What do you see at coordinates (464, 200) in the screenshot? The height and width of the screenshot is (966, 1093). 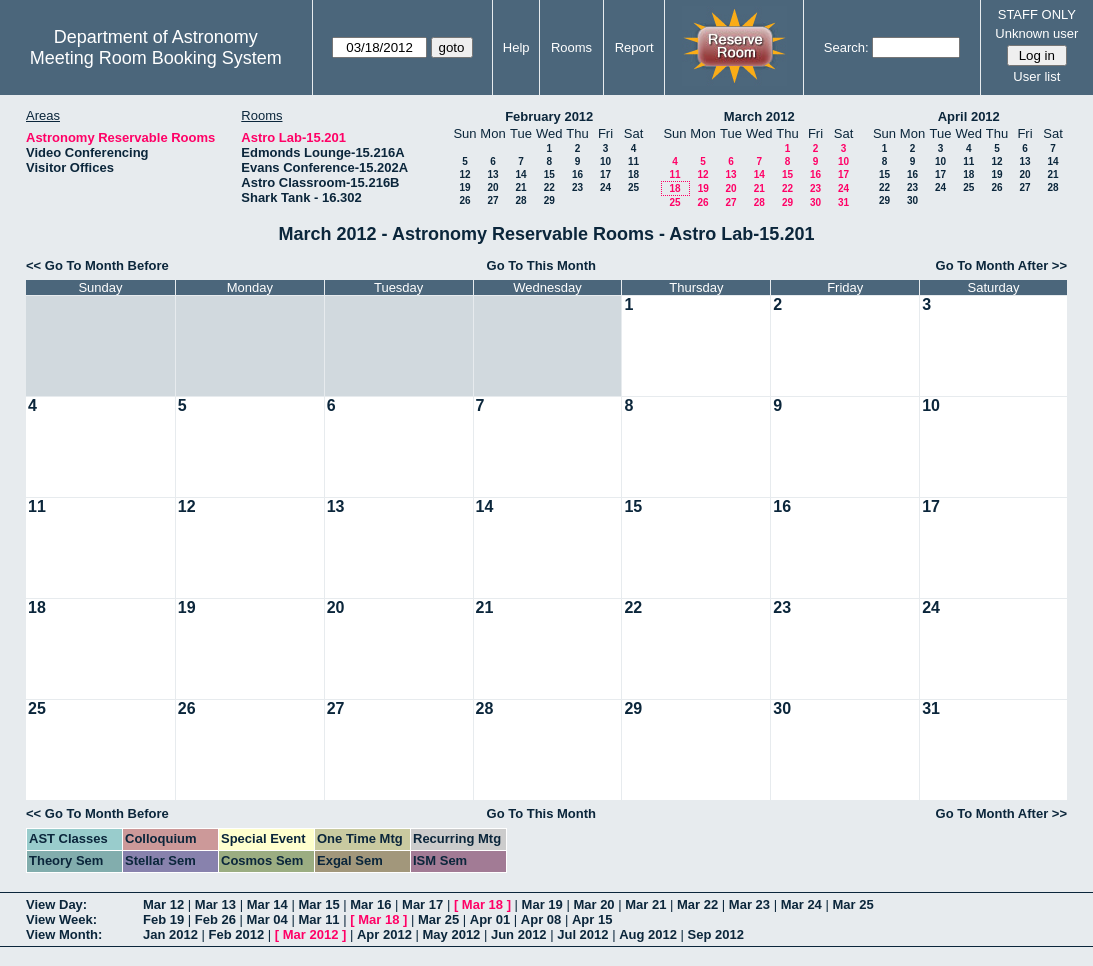 I see `26` at bounding box center [464, 200].